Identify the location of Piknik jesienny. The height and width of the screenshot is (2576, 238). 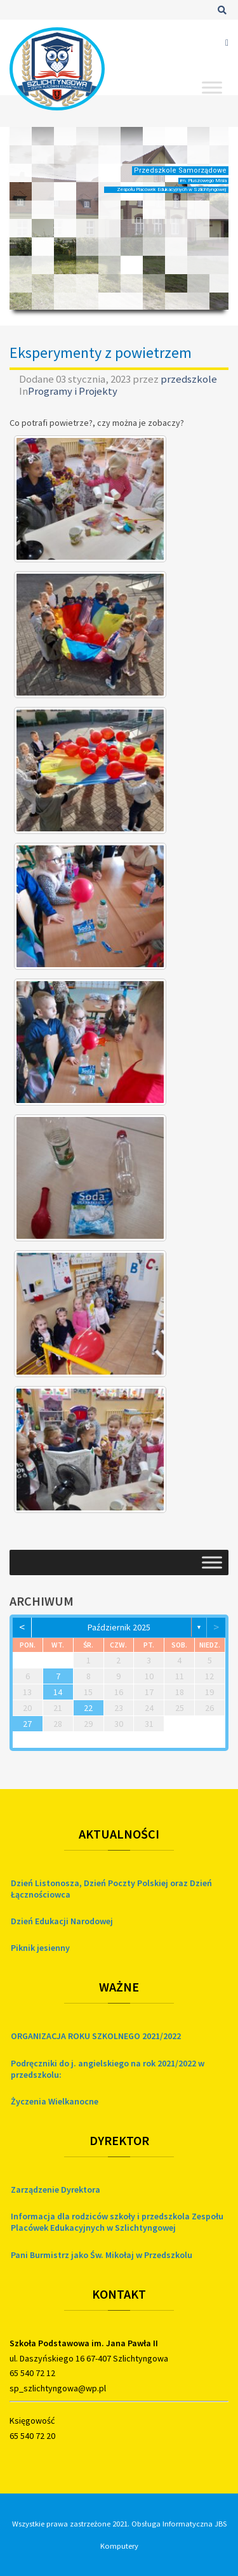
(40, 1947).